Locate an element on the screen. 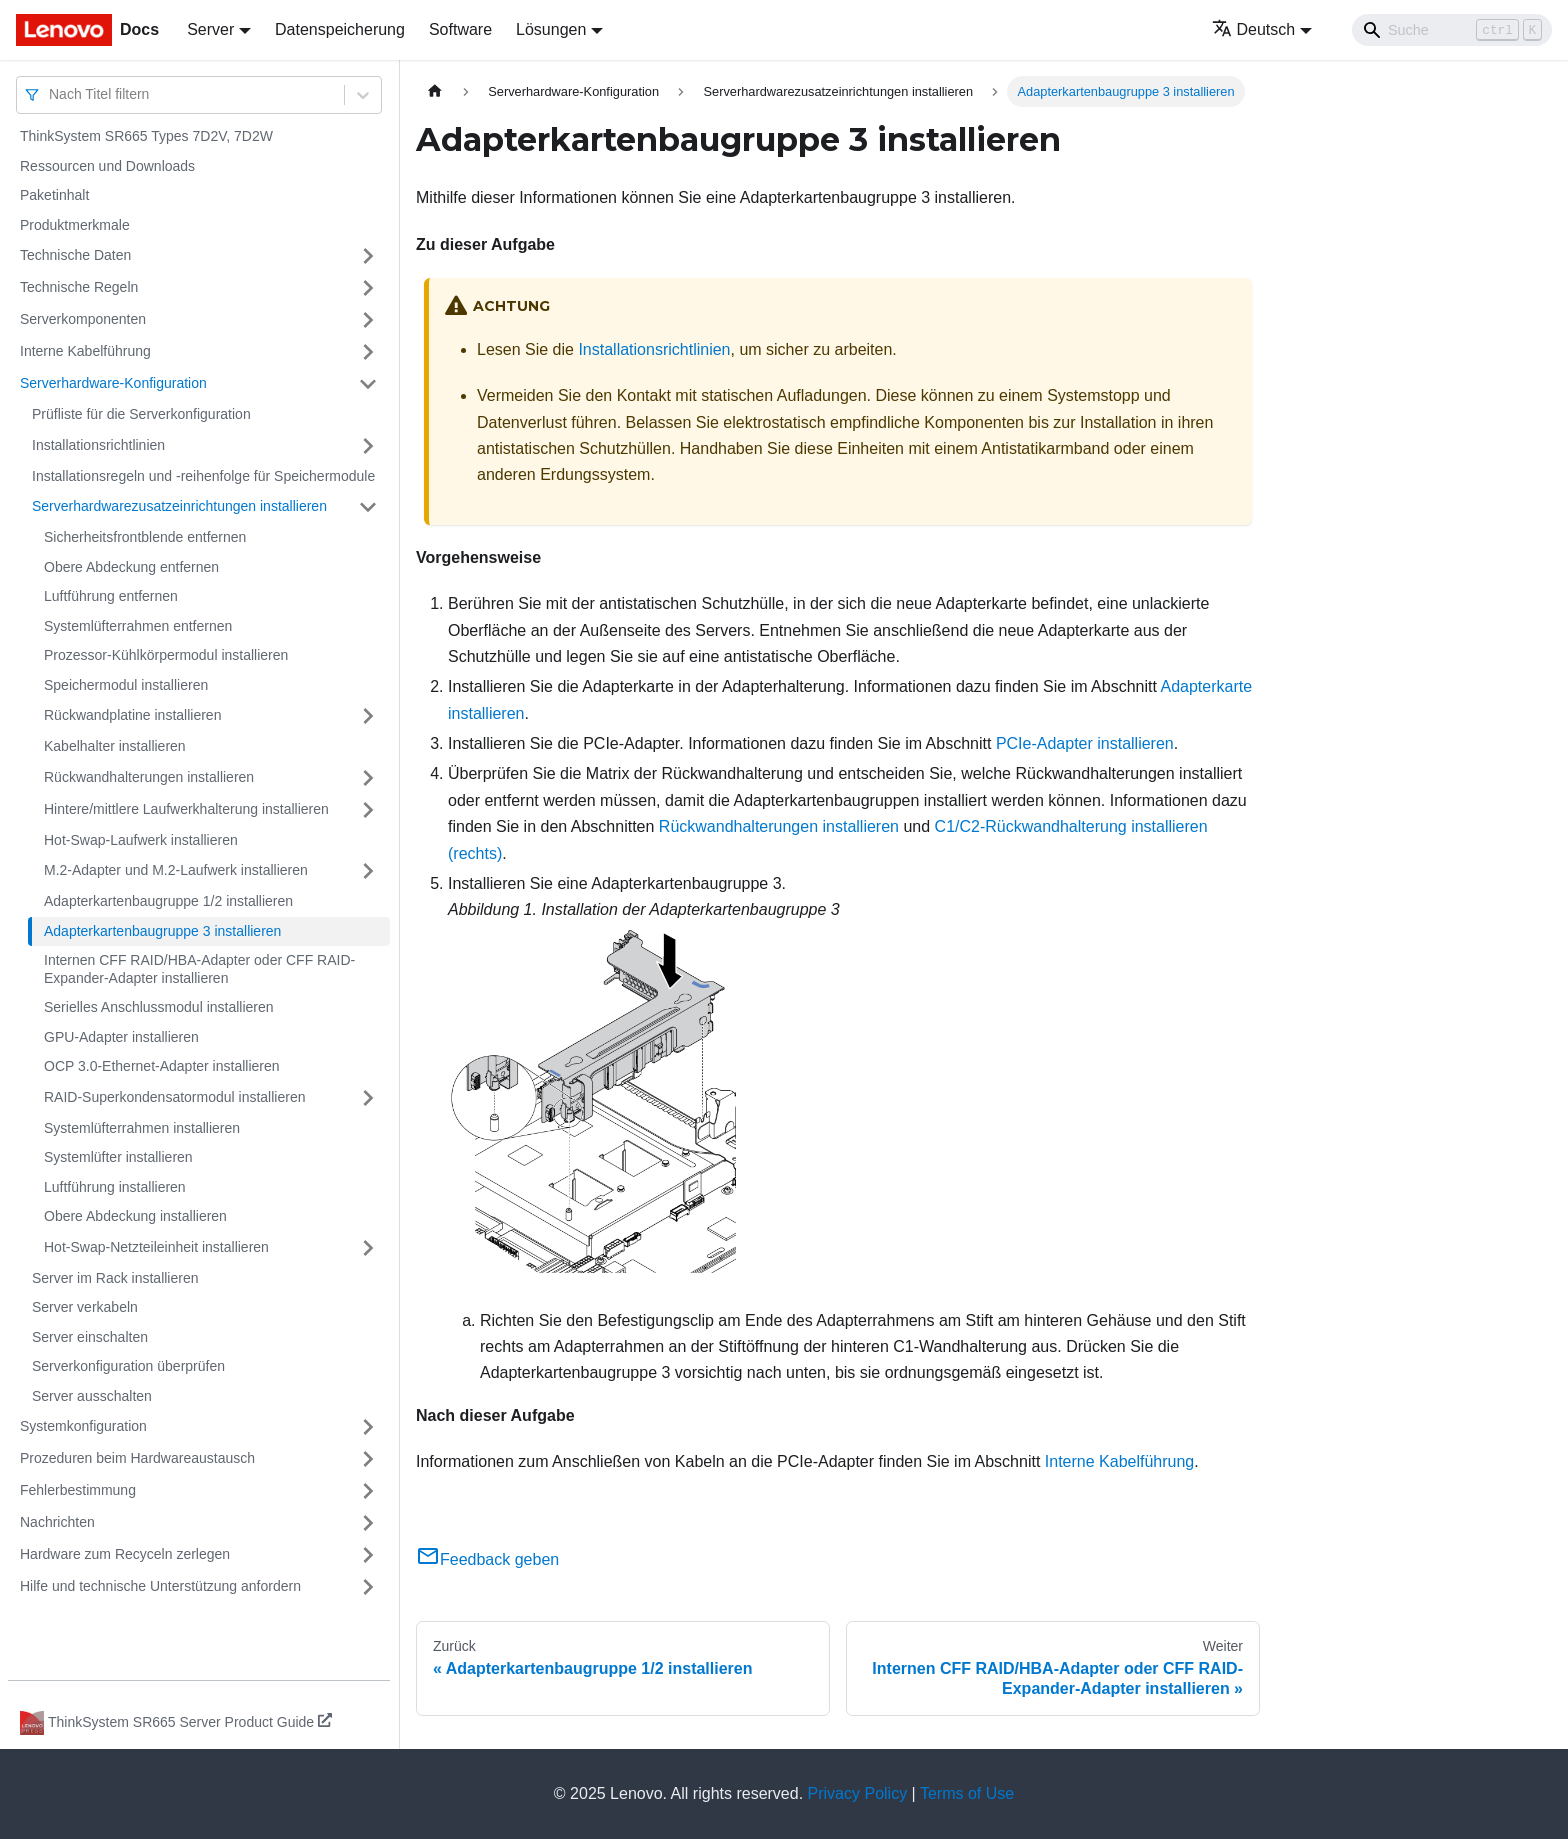 This screenshot has width=1568, height=1839. GPU-Adapter installieren is located at coordinates (121, 1037).